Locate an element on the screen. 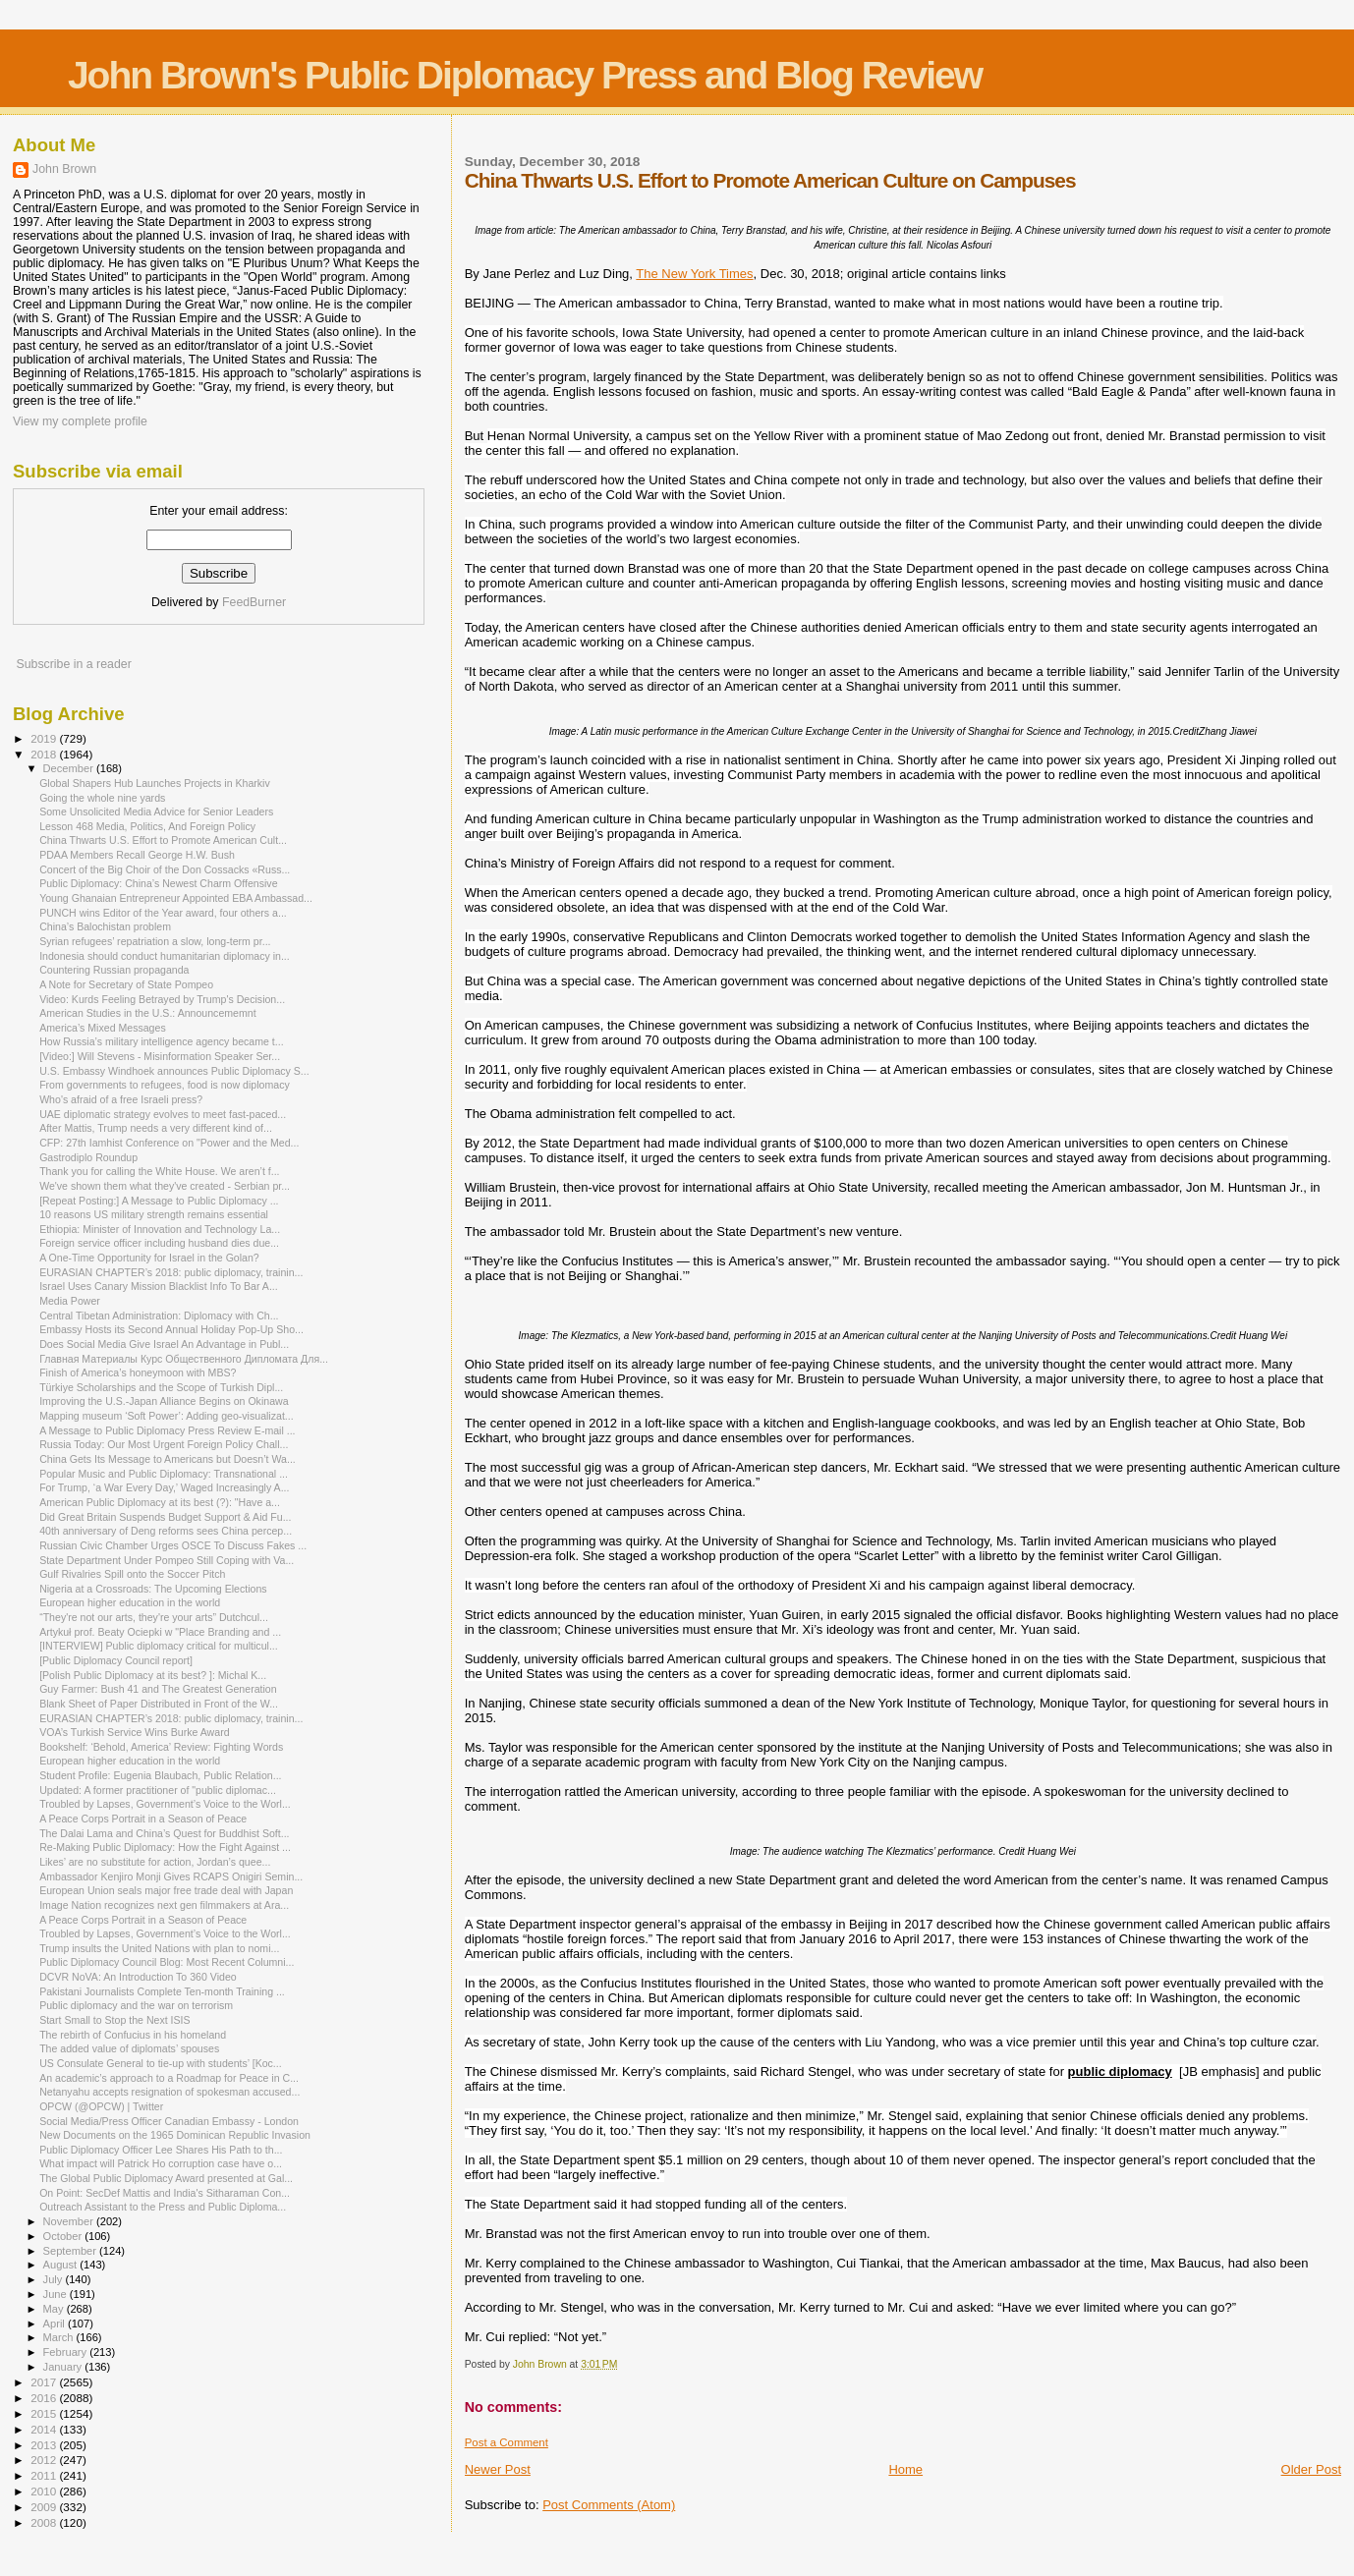  May is located at coordinates (55, 2309).